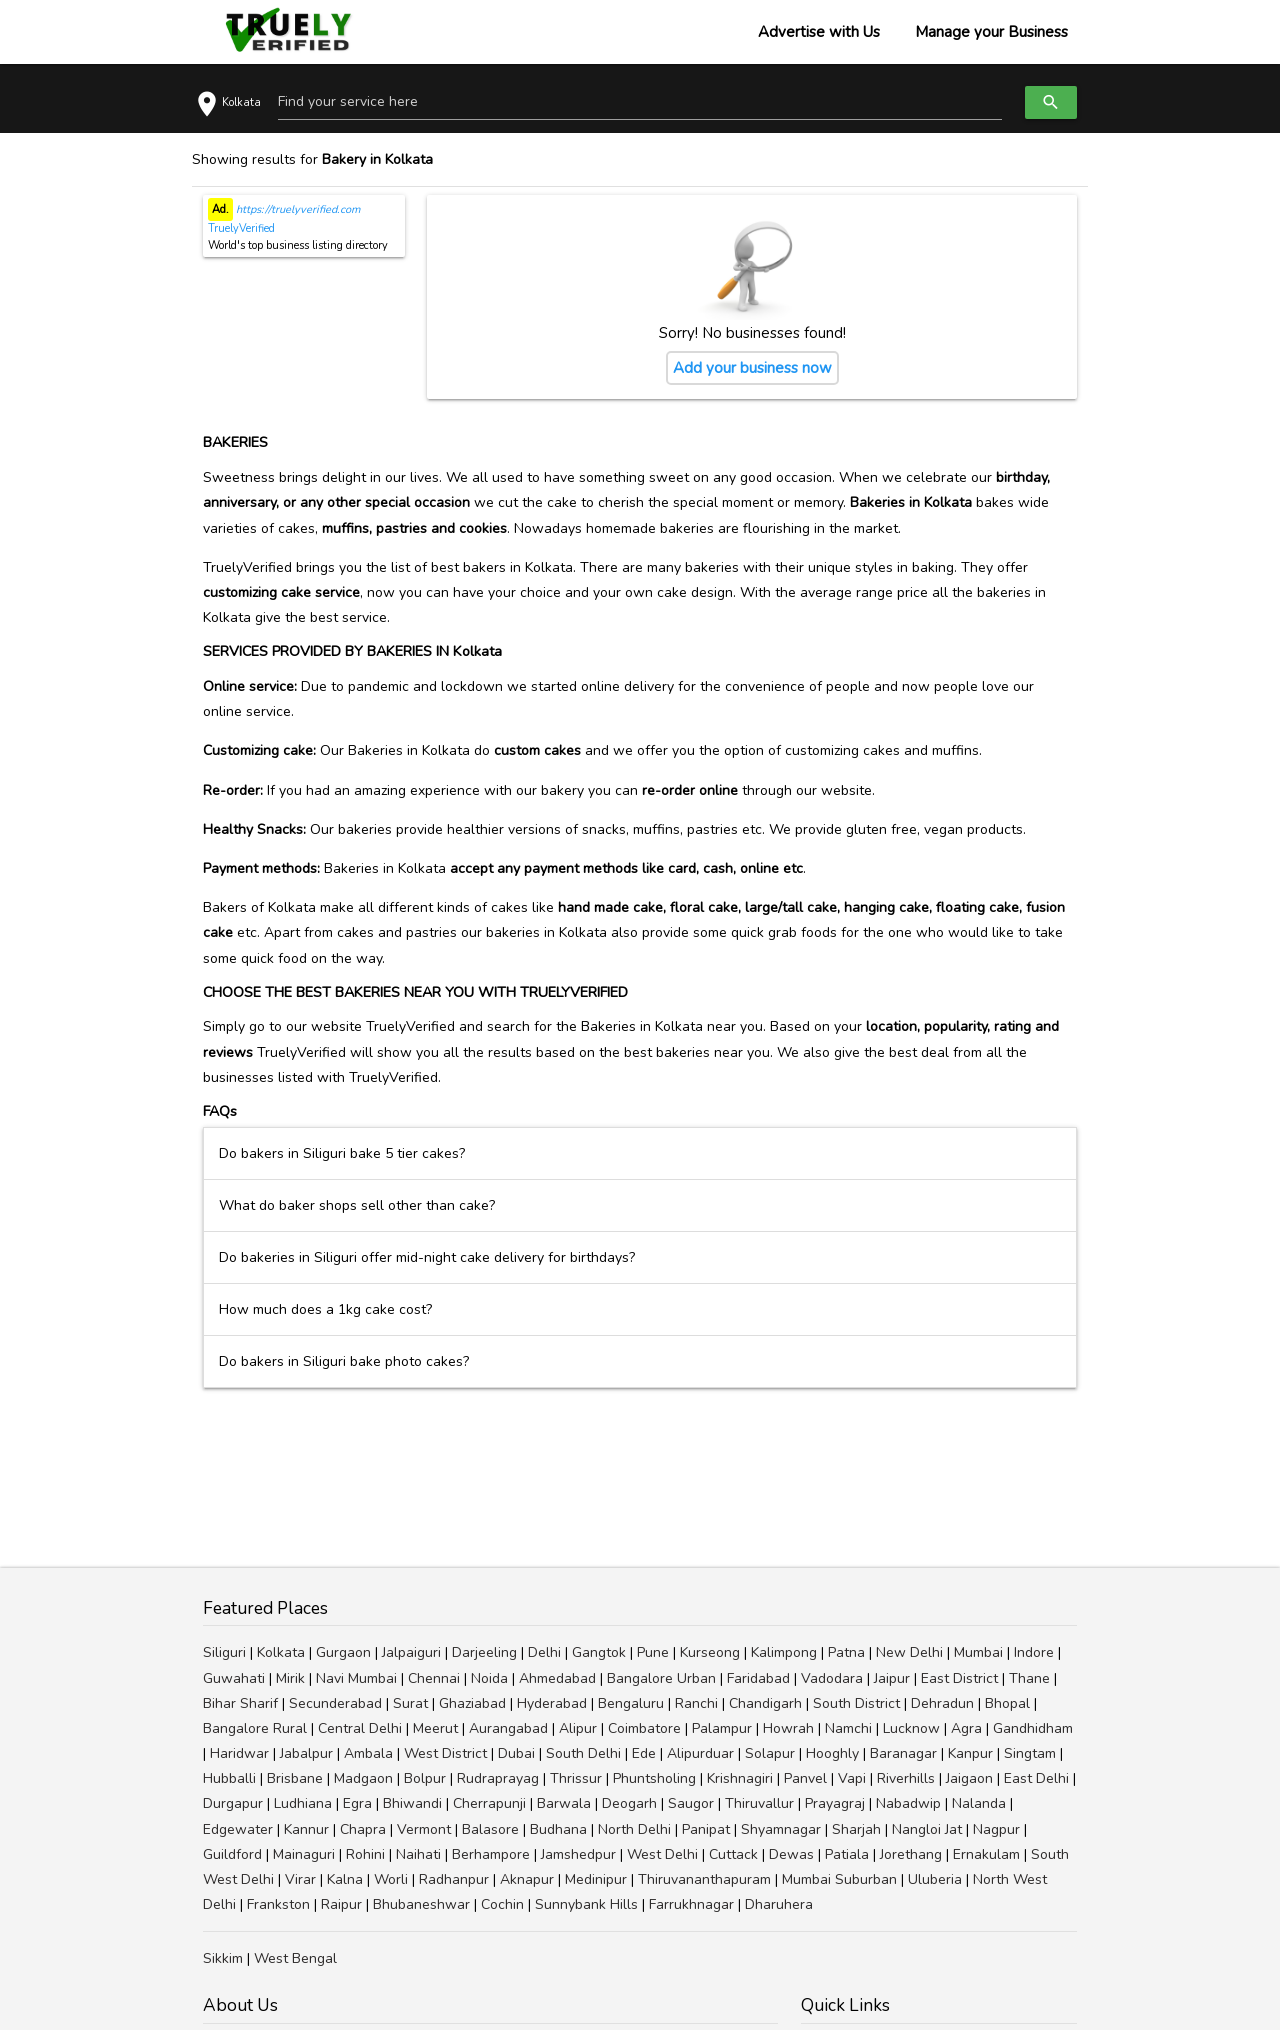 The image size is (1280, 2030). What do you see at coordinates (527, 1879) in the screenshot?
I see `Aknapur` at bounding box center [527, 1879].